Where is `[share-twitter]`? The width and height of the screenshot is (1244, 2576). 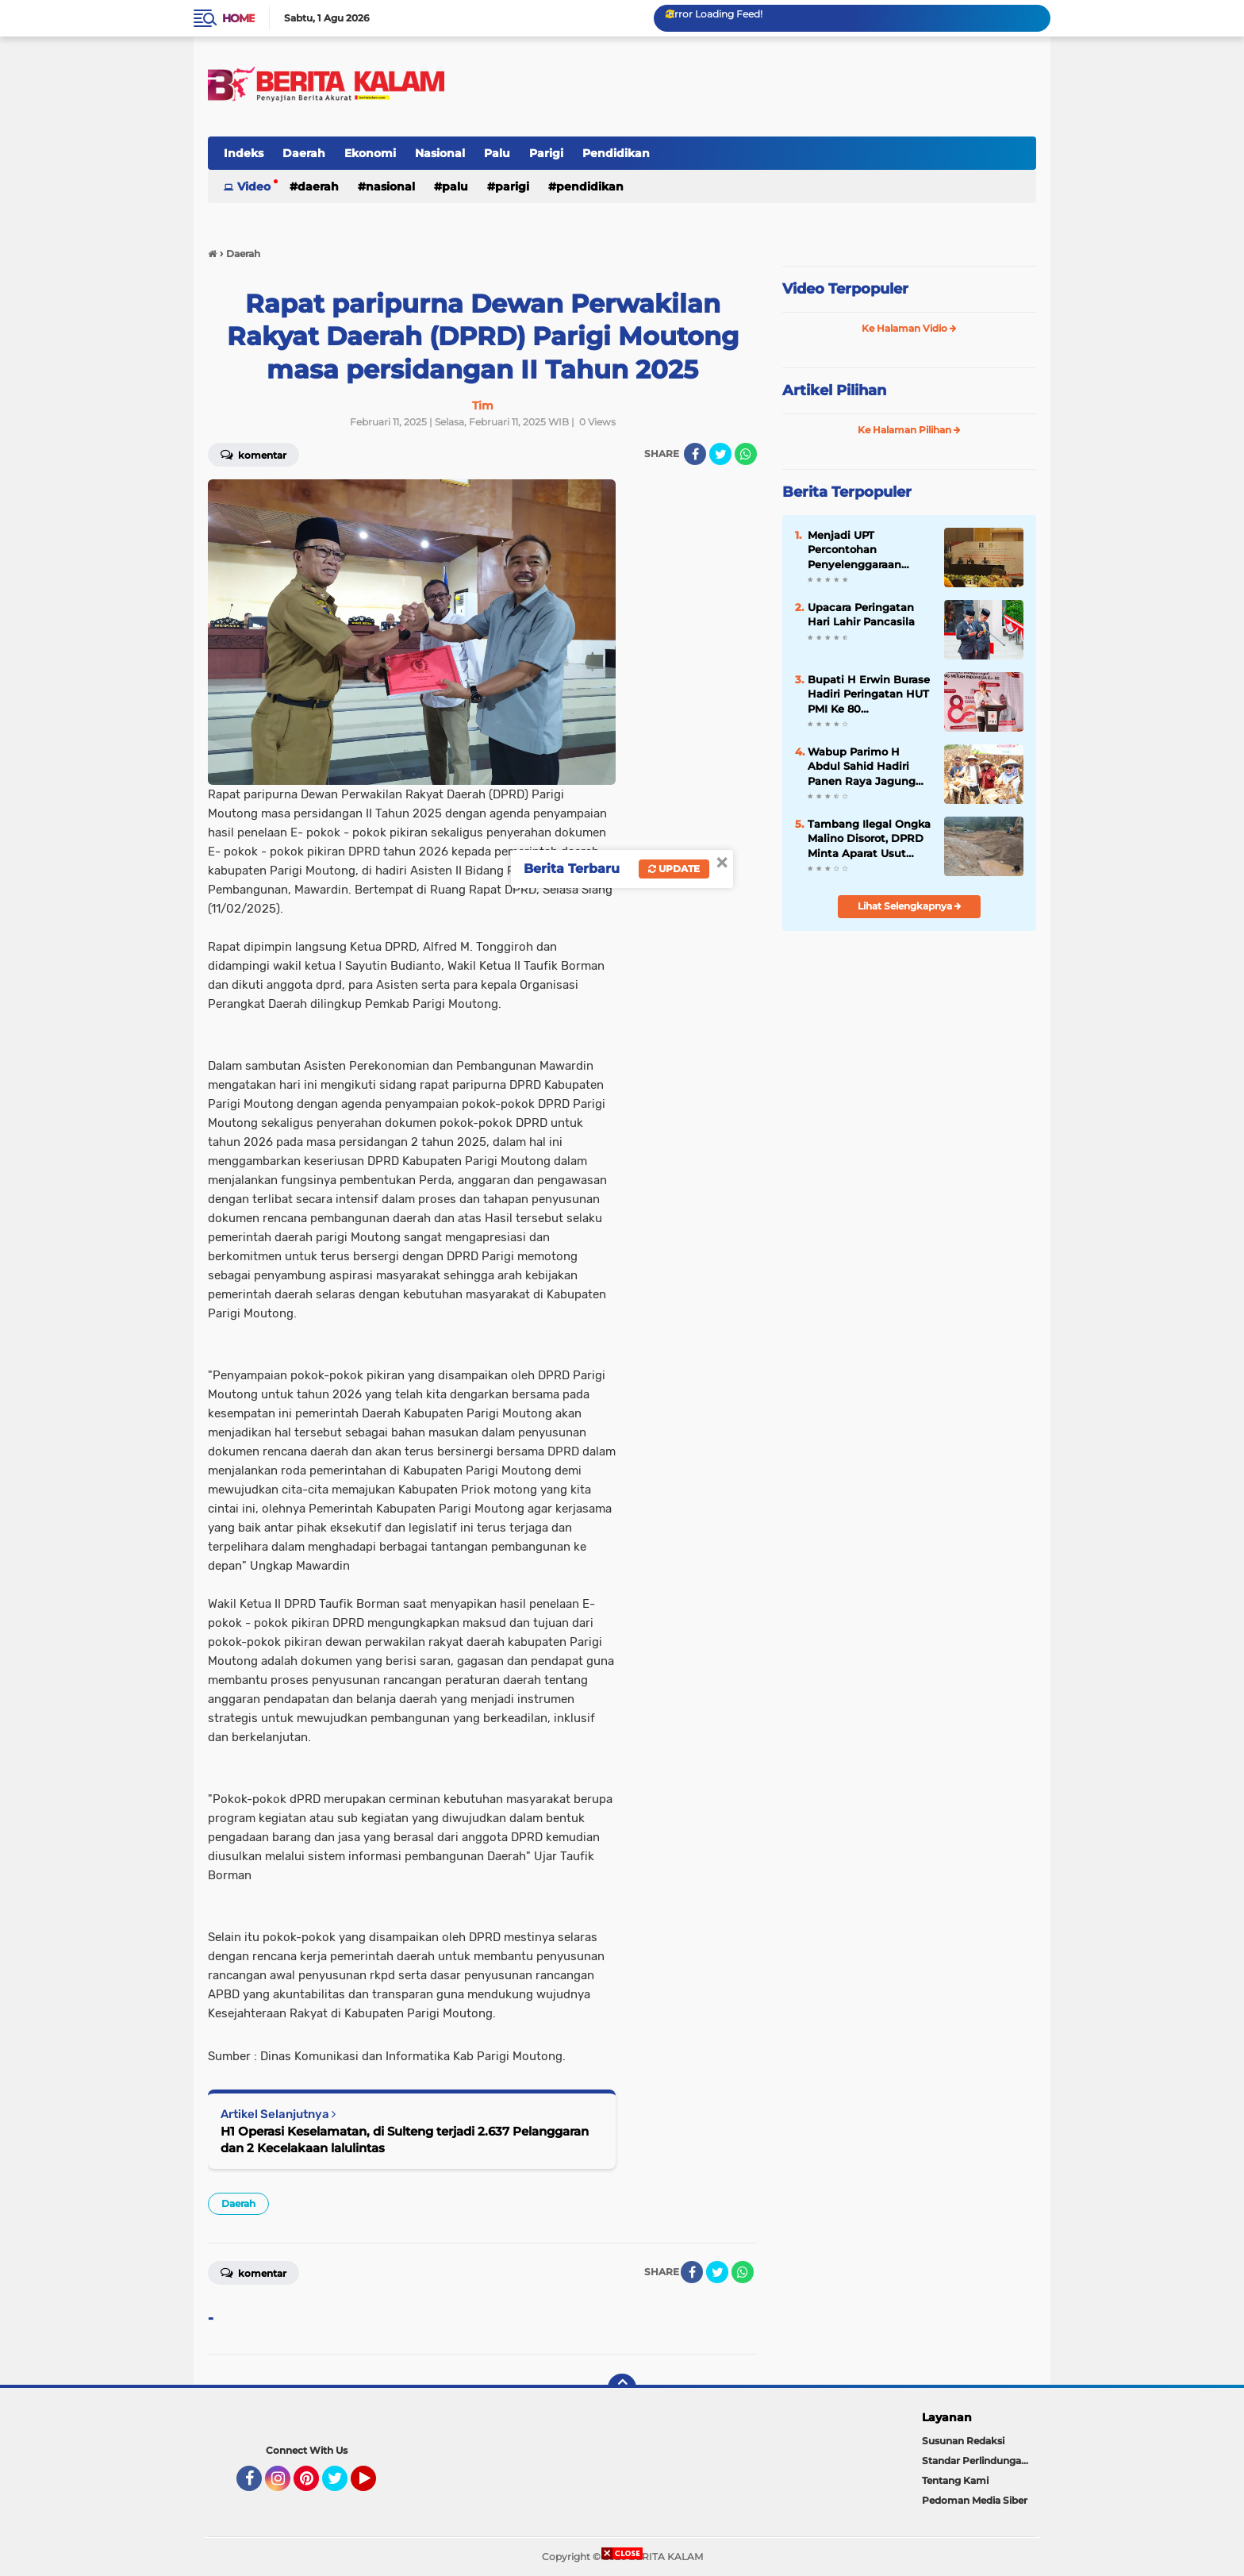
[share-twitter] is located at coordinates (720, 454).